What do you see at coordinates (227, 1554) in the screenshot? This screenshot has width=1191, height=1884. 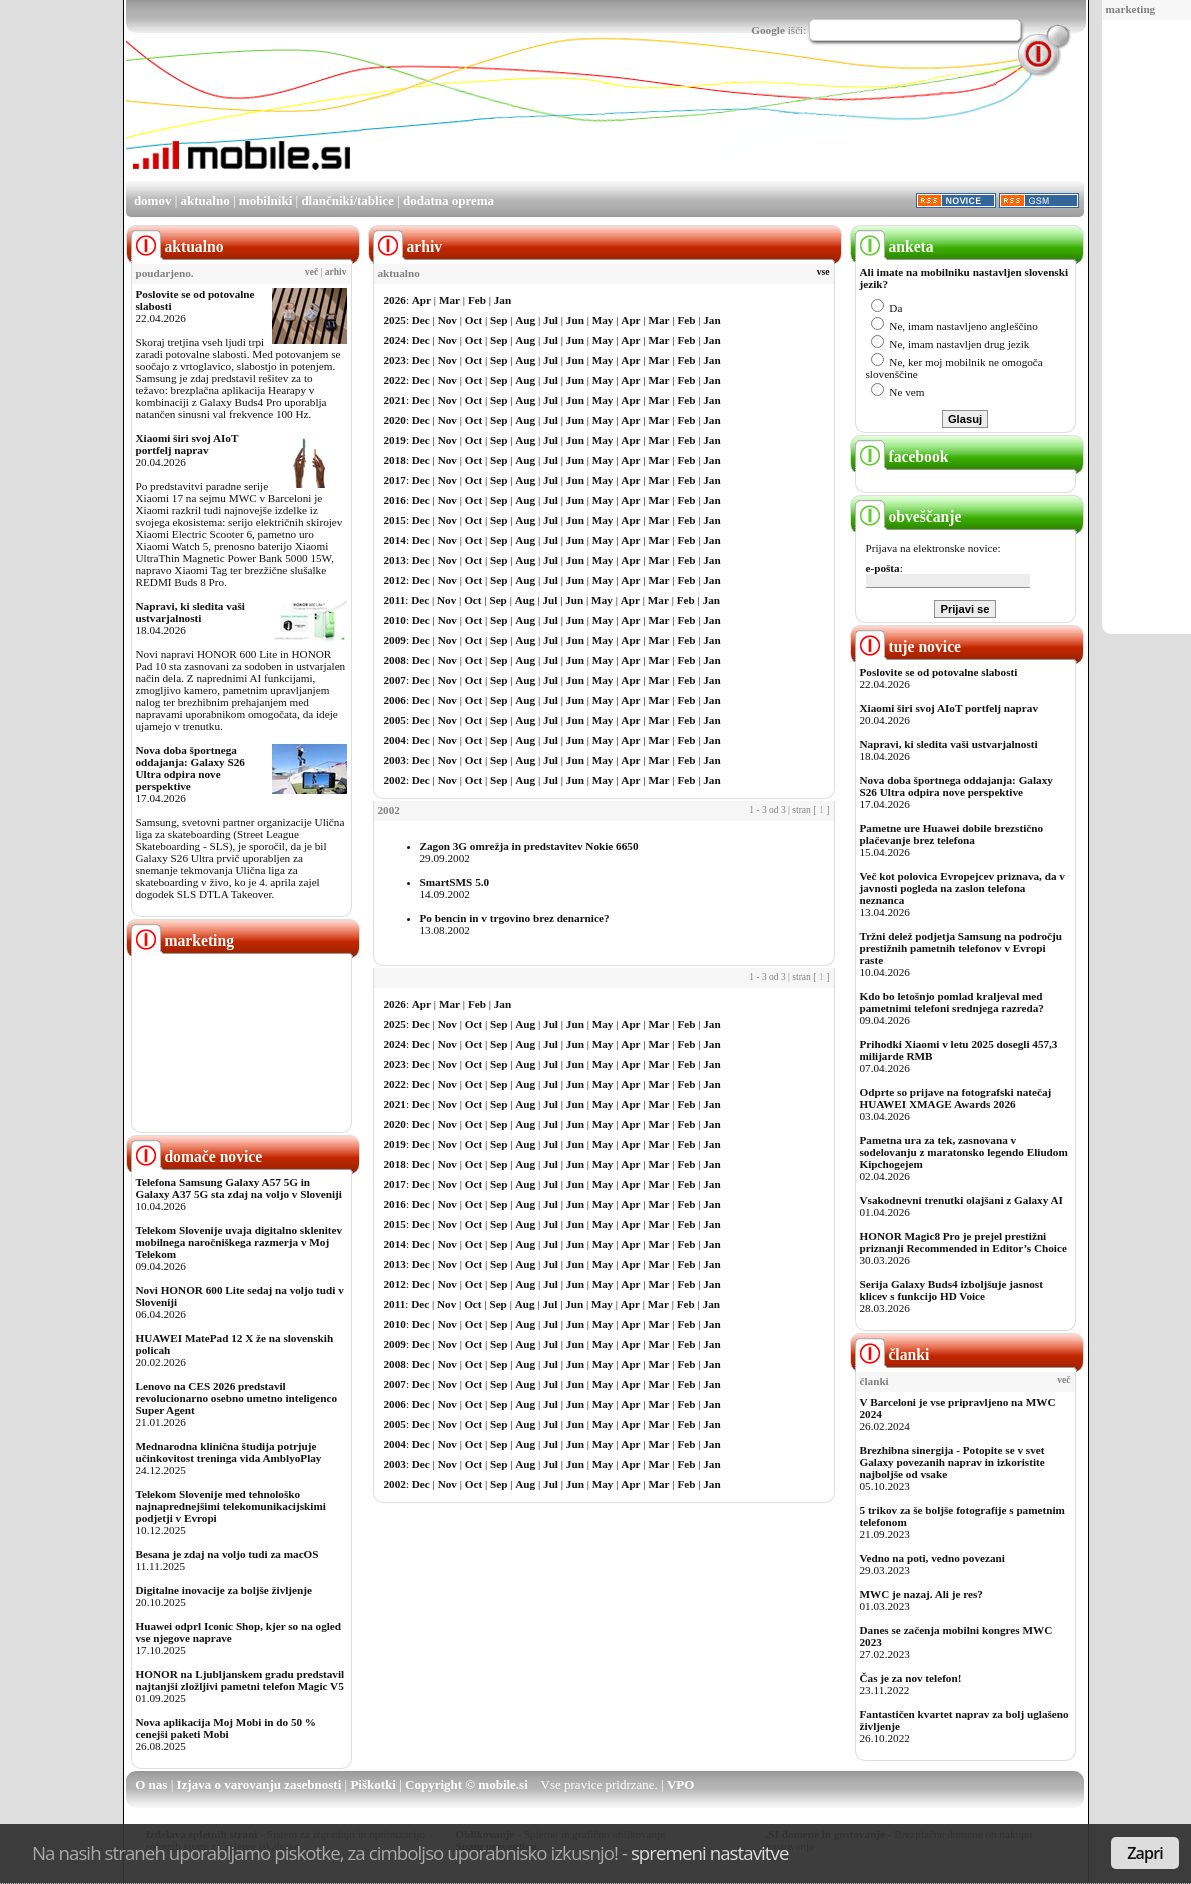 I see `Besana je zdaj na voljo tudi za macOS` at bounding box center [227, 1554].